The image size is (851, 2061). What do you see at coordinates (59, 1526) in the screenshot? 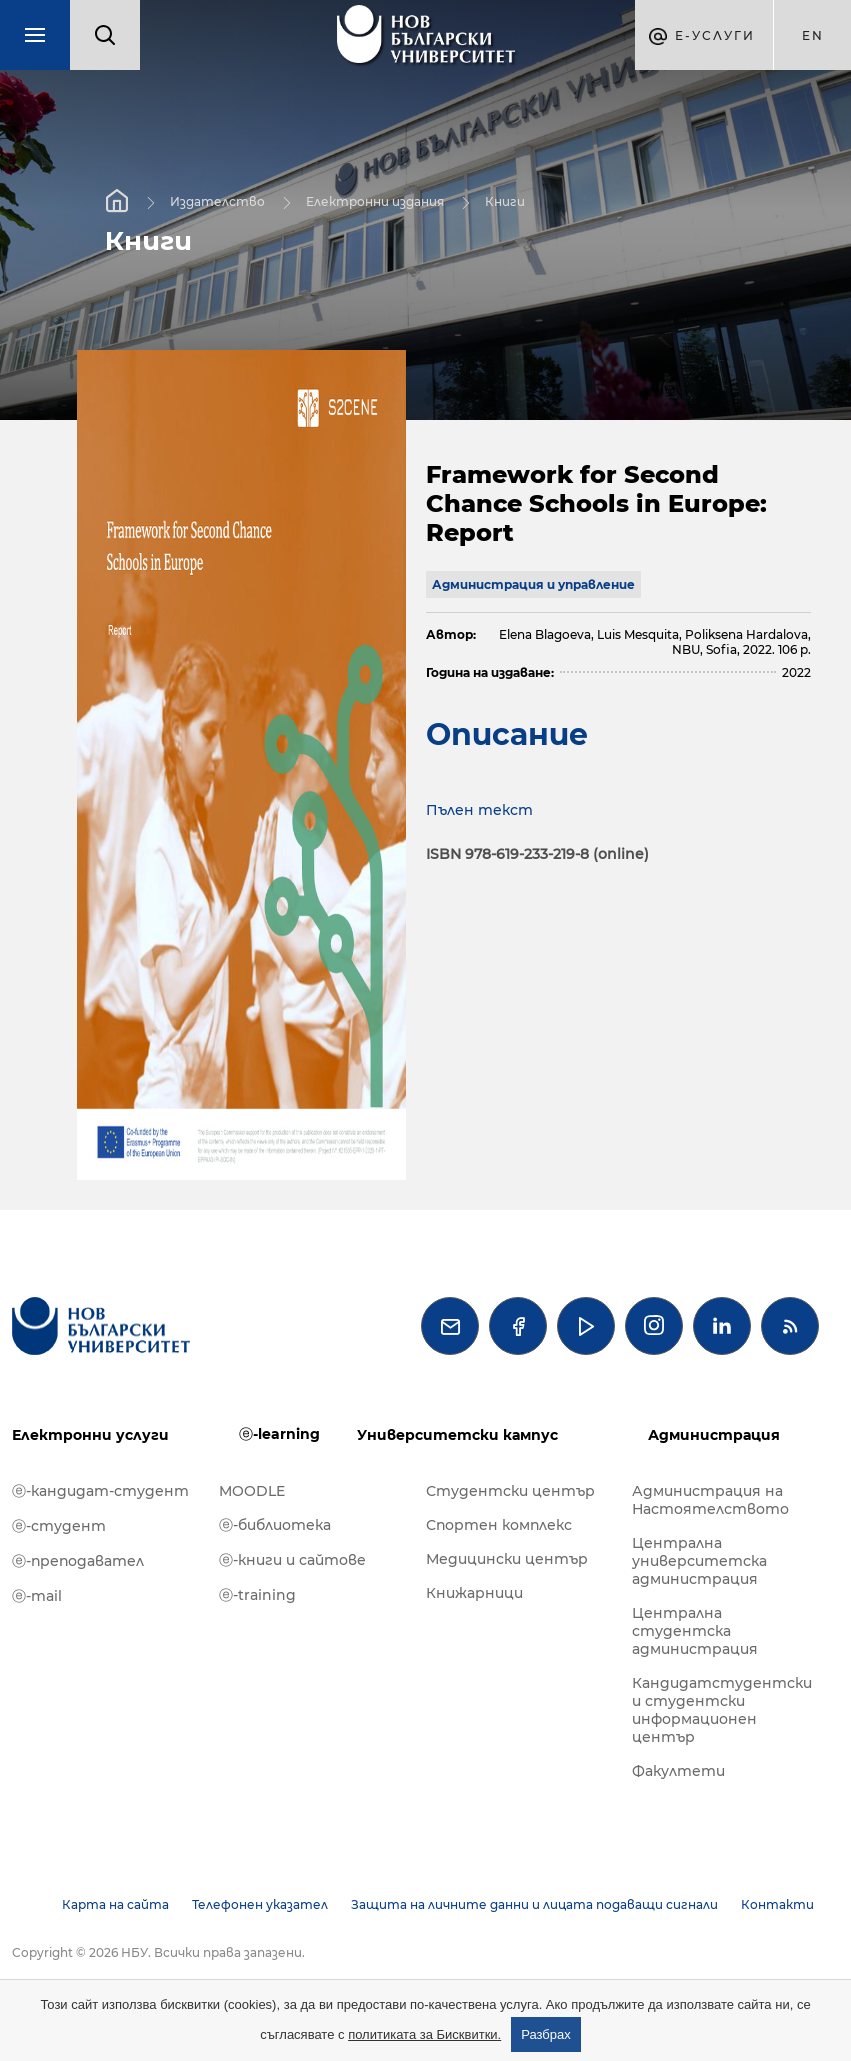
I see `ⓔ-студент` at bounding box center [59, 1526].